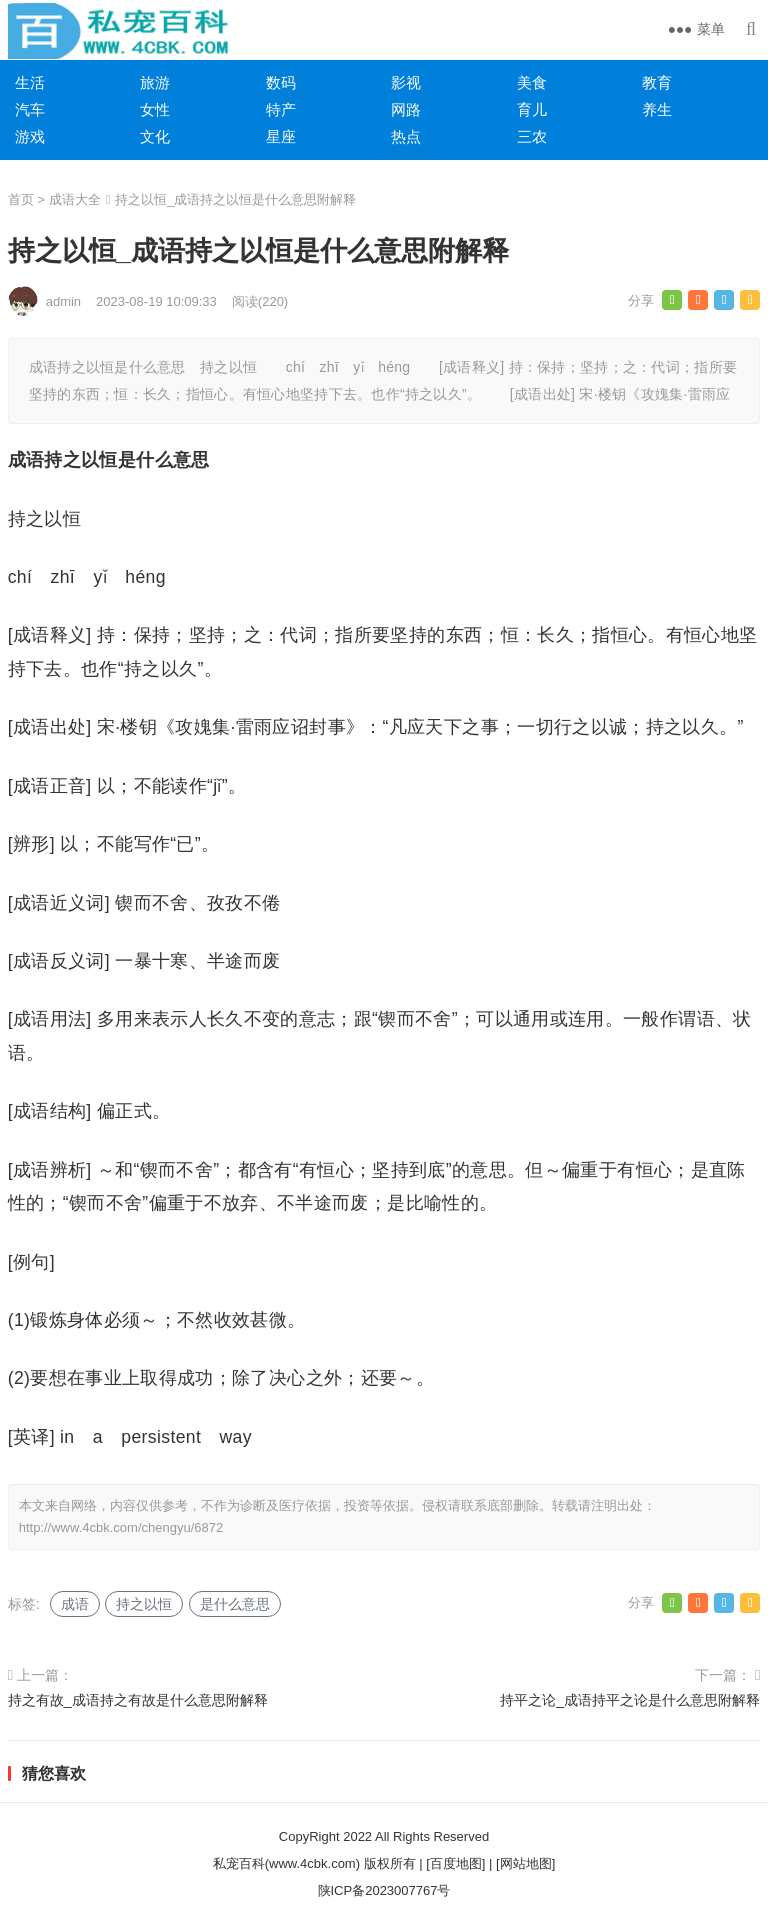  I want to click on 网路, so click(406, 109).